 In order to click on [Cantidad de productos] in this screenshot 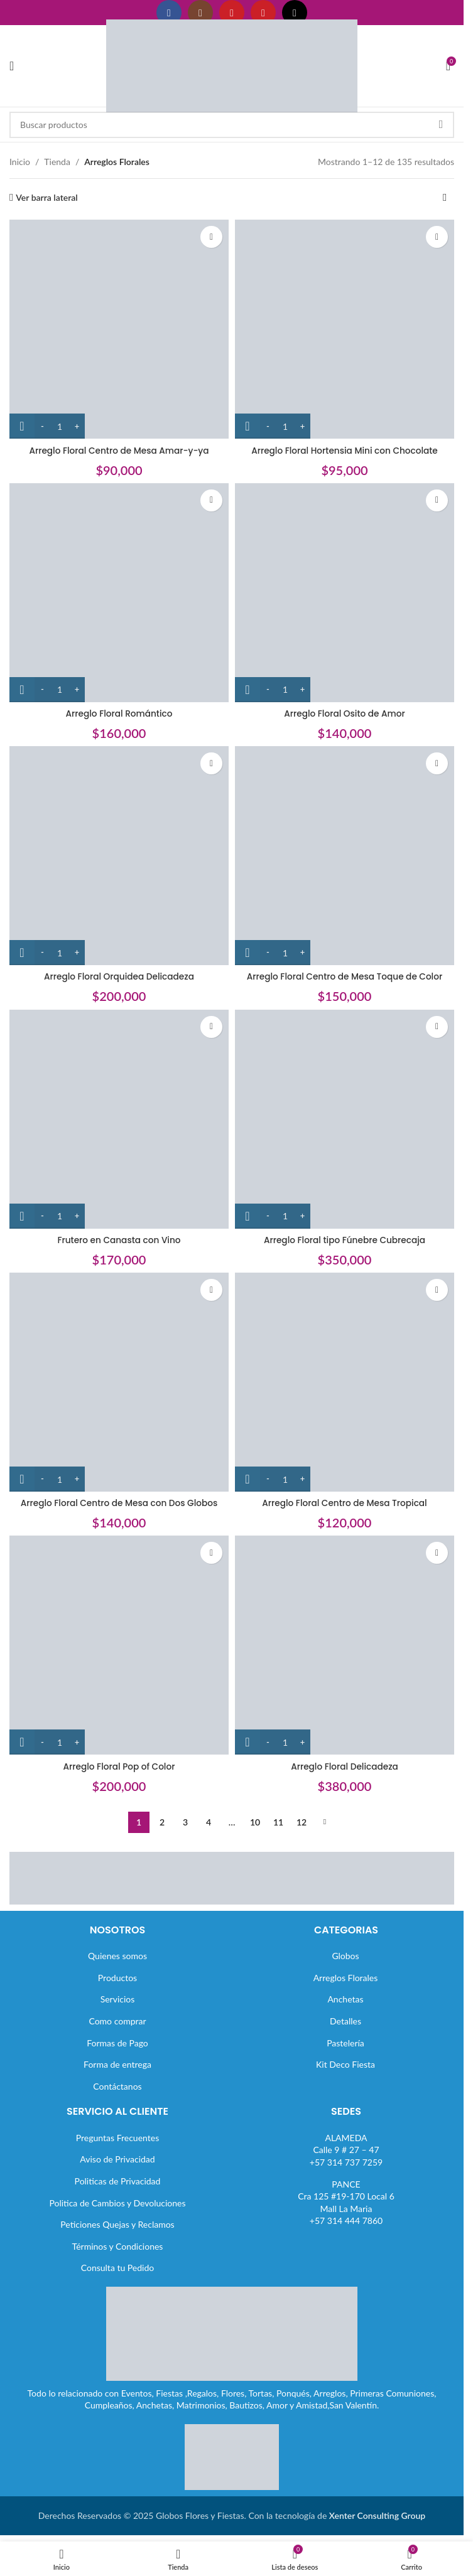, I will do `click(59, 426)`.